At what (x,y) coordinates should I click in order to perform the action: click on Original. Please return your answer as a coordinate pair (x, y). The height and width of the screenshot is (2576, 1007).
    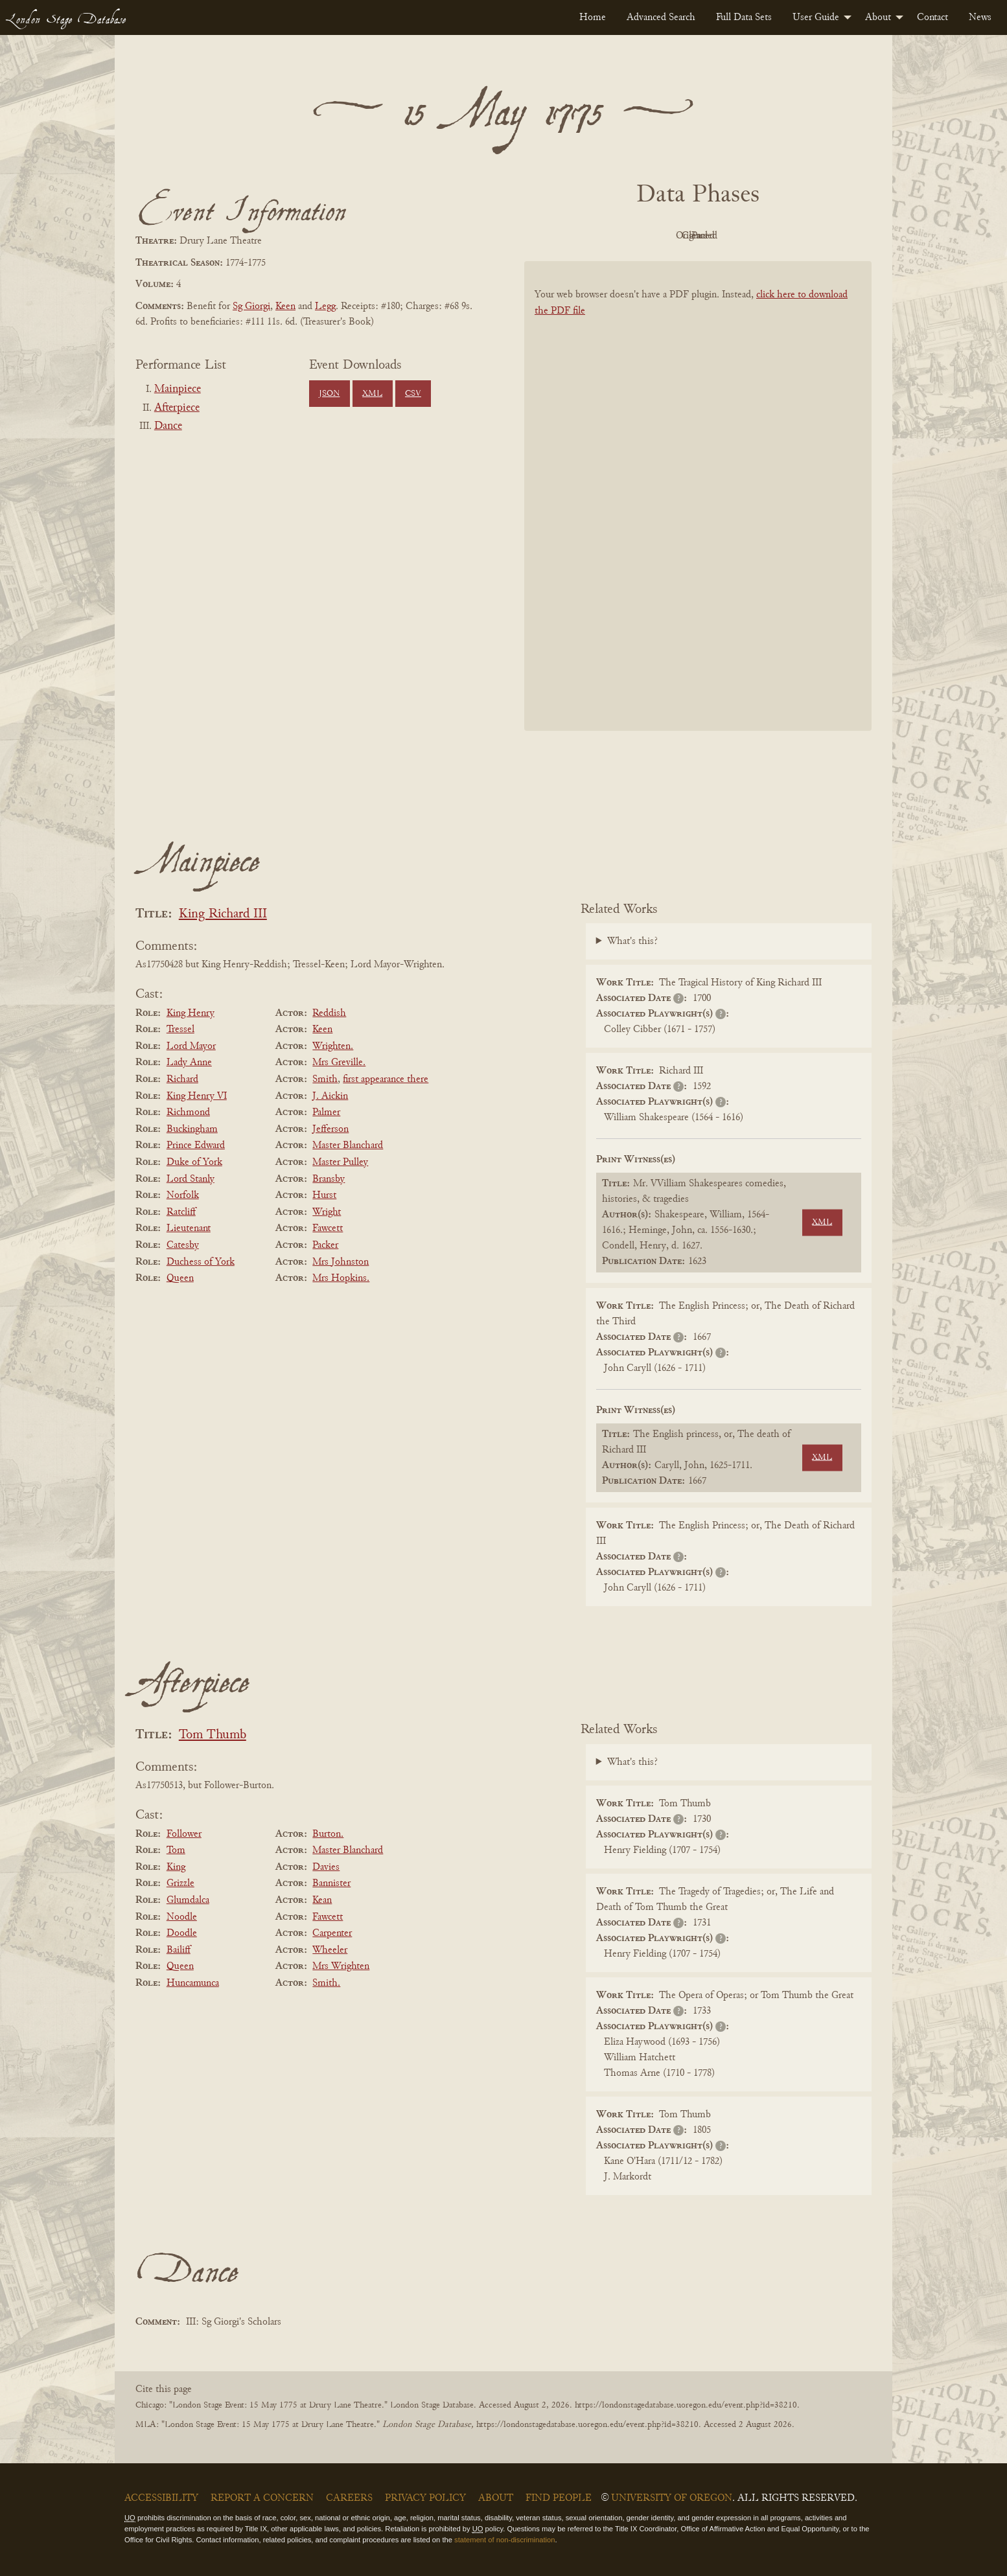
    Looking at the image, I should click on (659, 236).